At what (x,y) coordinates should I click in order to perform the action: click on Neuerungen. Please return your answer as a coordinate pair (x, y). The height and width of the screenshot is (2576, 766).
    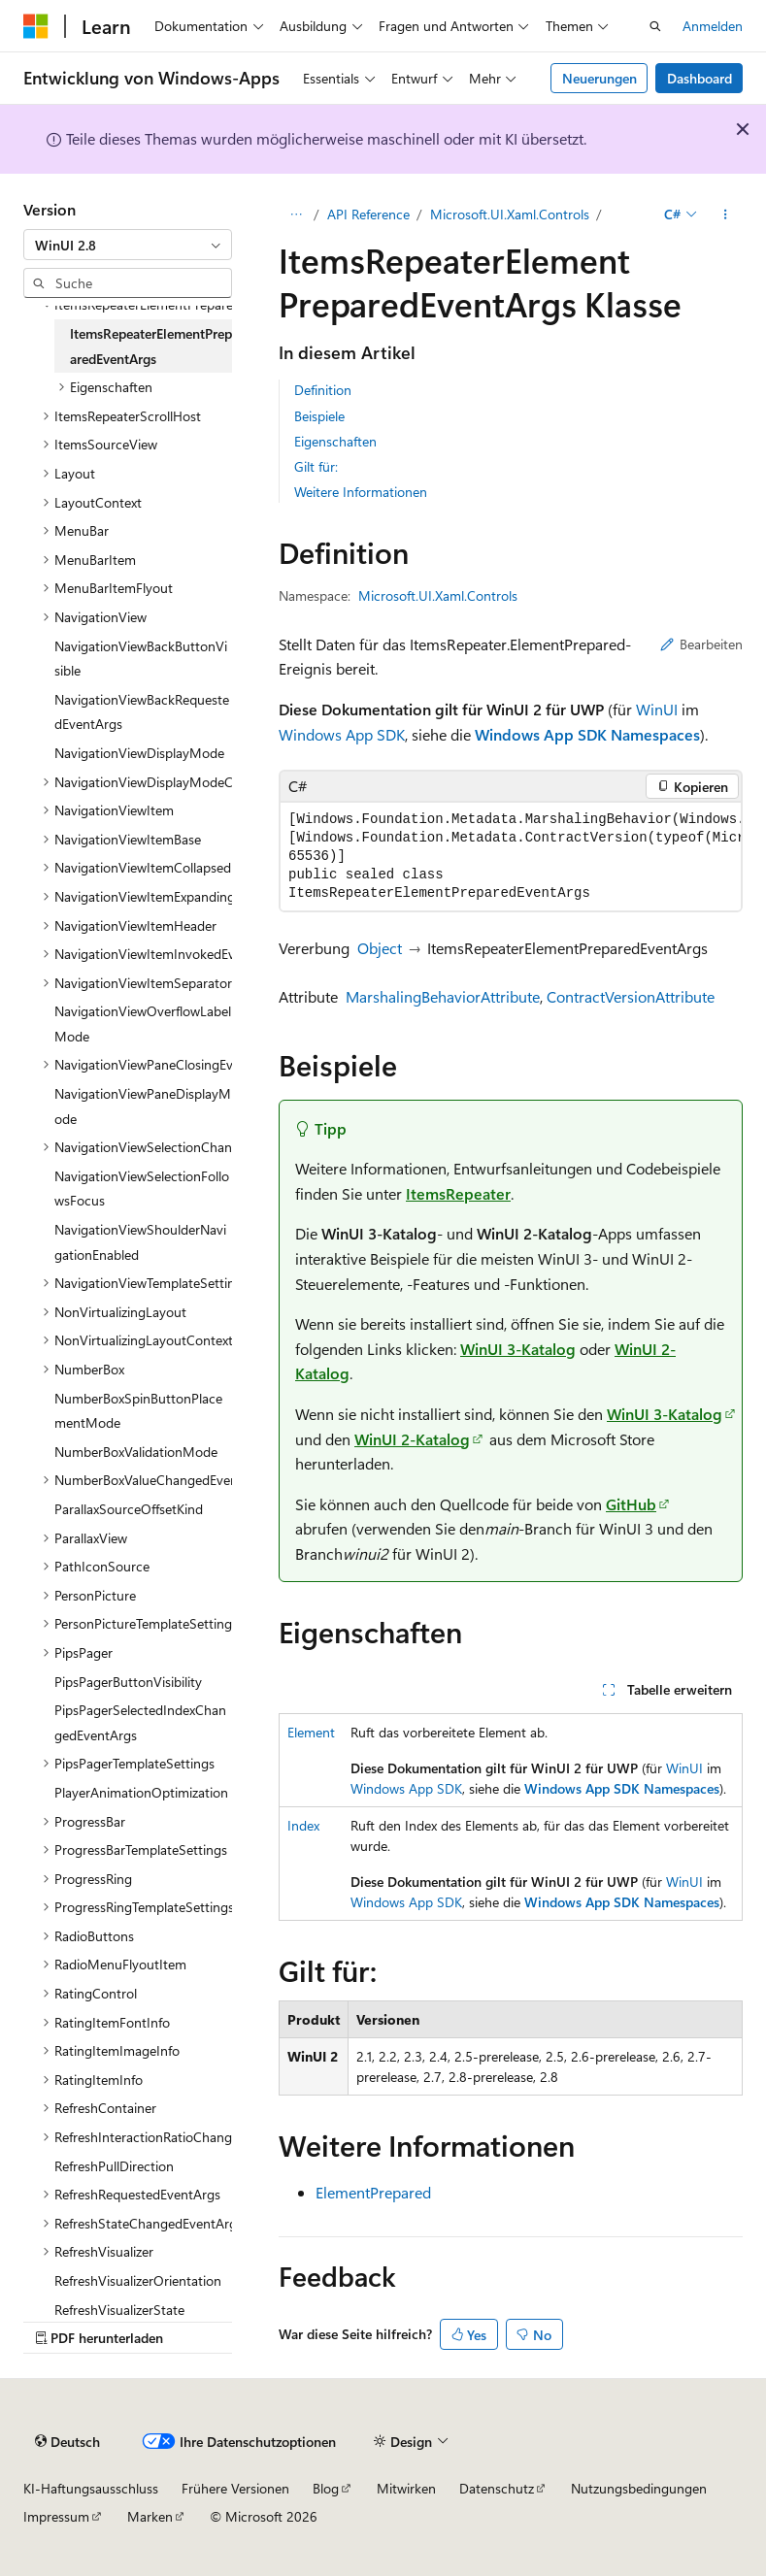
    Looking at the image, I should click on (599, 78).